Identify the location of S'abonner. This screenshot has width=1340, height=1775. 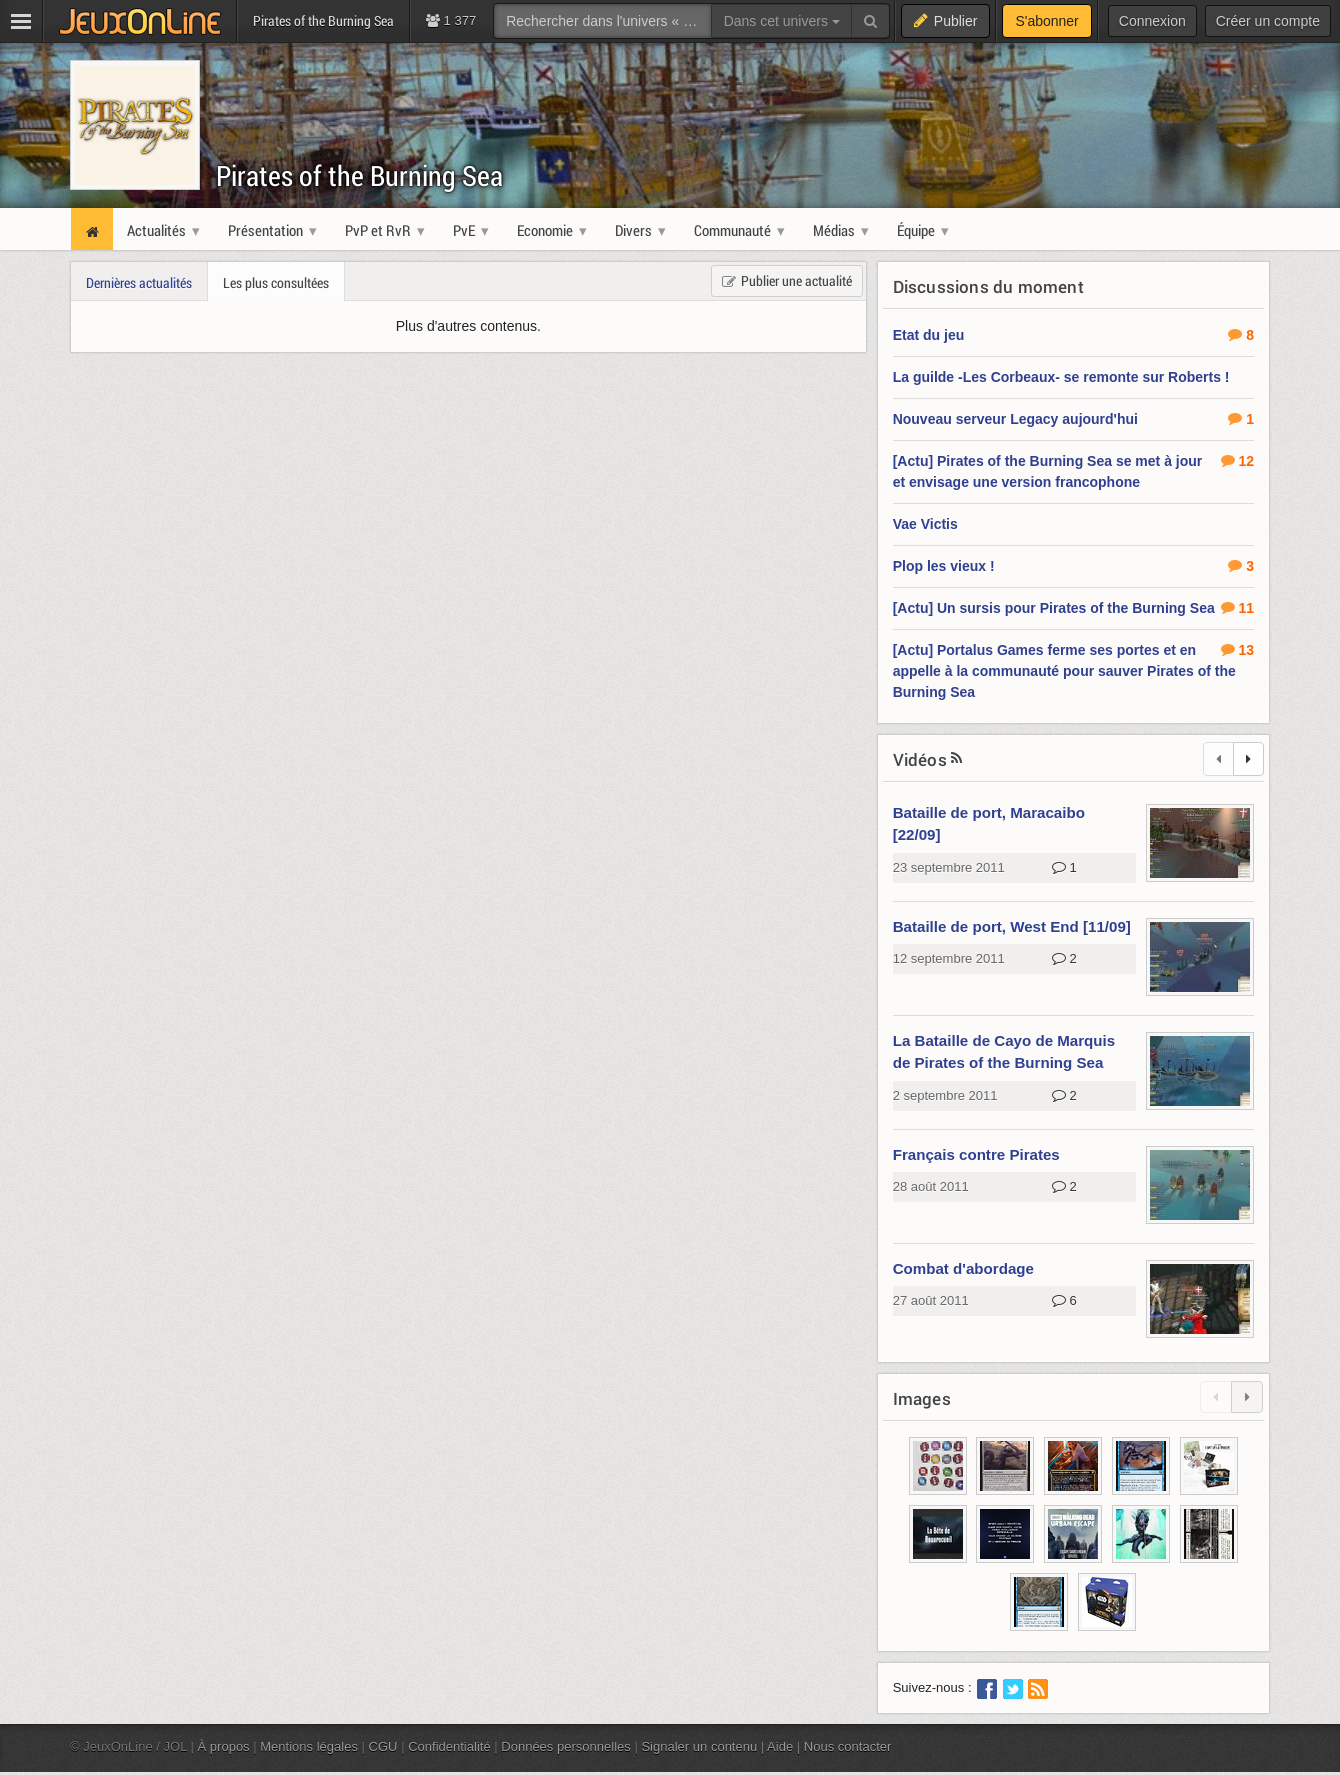
(1046, 21).